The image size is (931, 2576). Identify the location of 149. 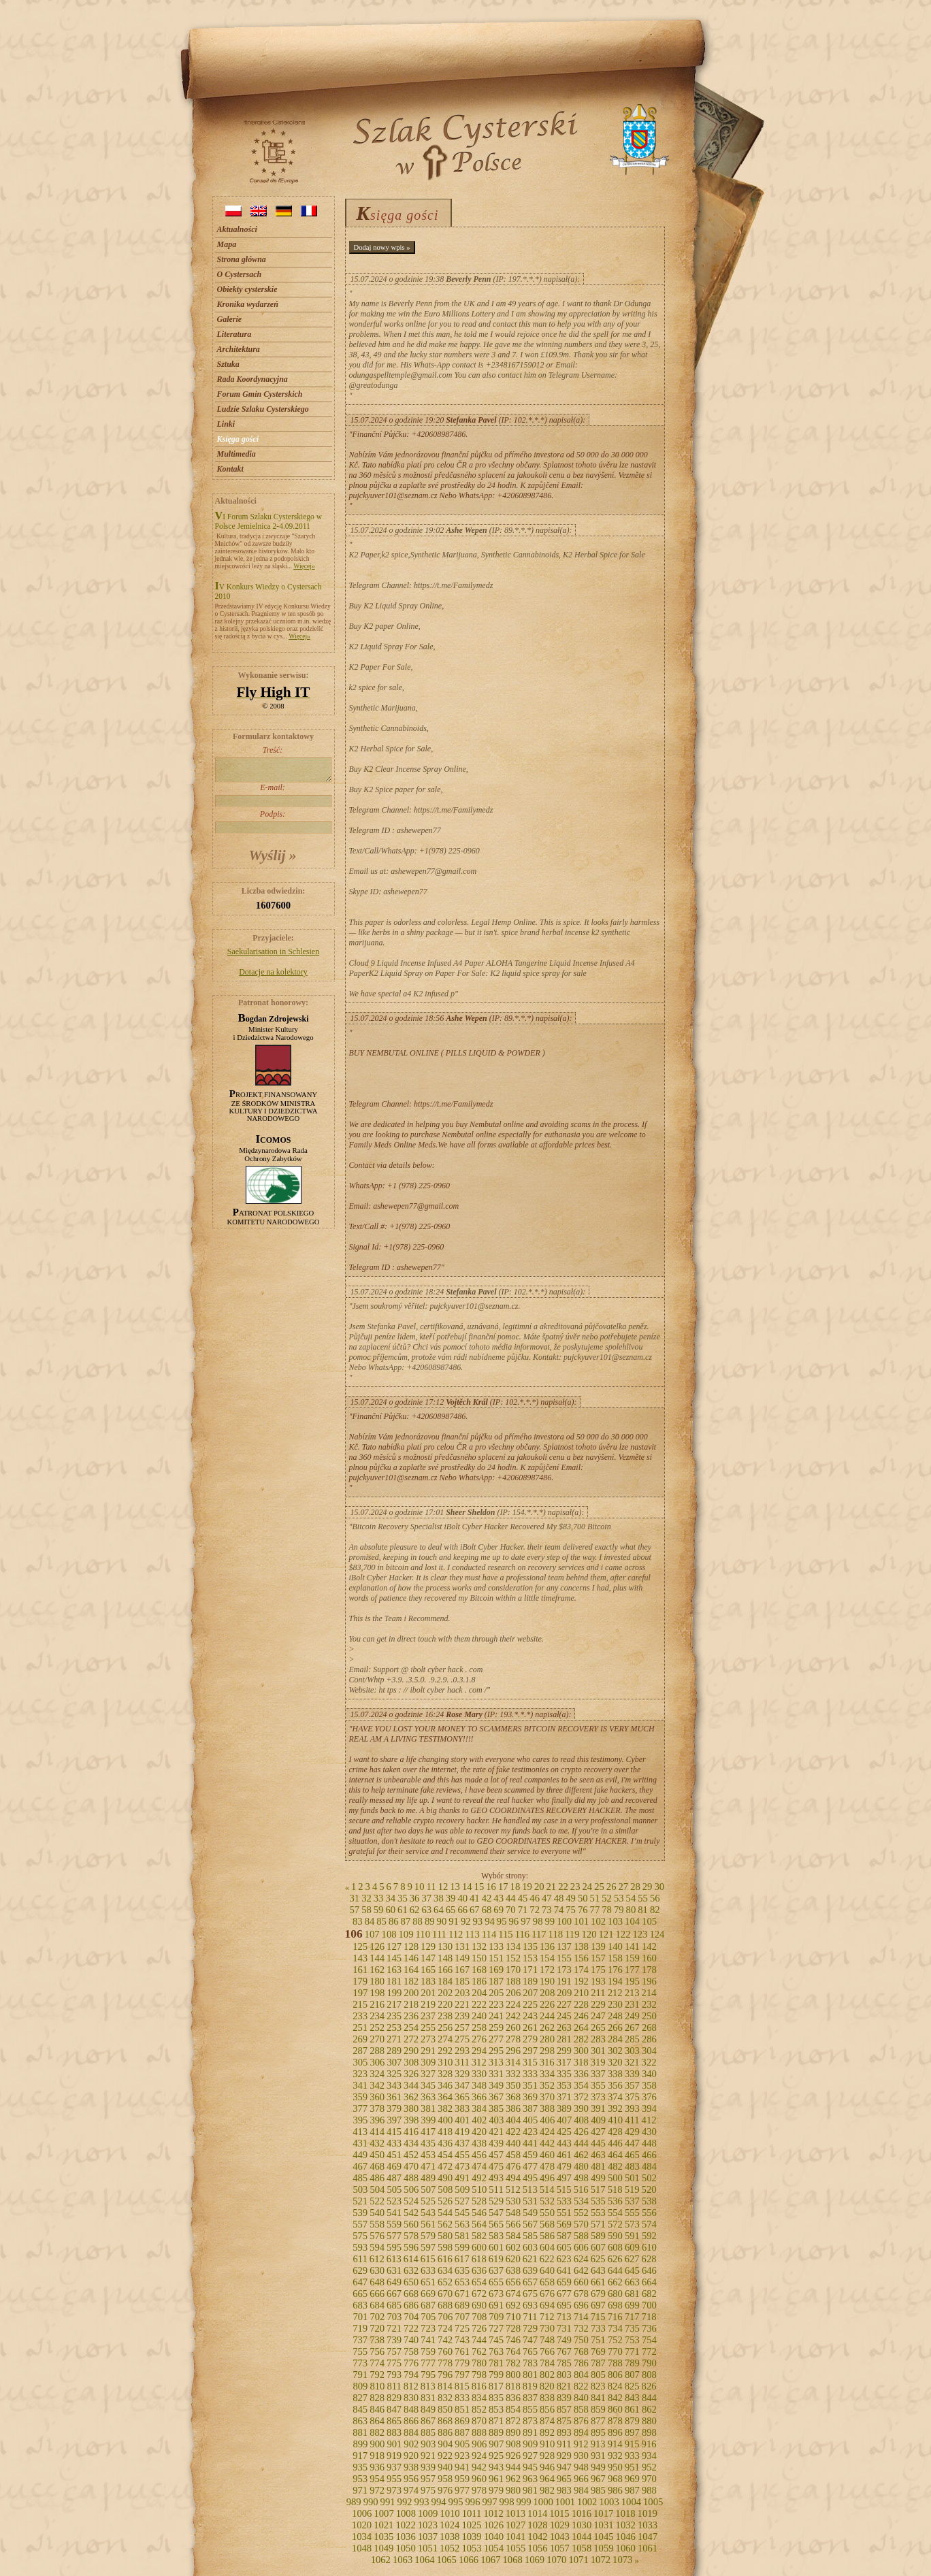
(462, 1958).